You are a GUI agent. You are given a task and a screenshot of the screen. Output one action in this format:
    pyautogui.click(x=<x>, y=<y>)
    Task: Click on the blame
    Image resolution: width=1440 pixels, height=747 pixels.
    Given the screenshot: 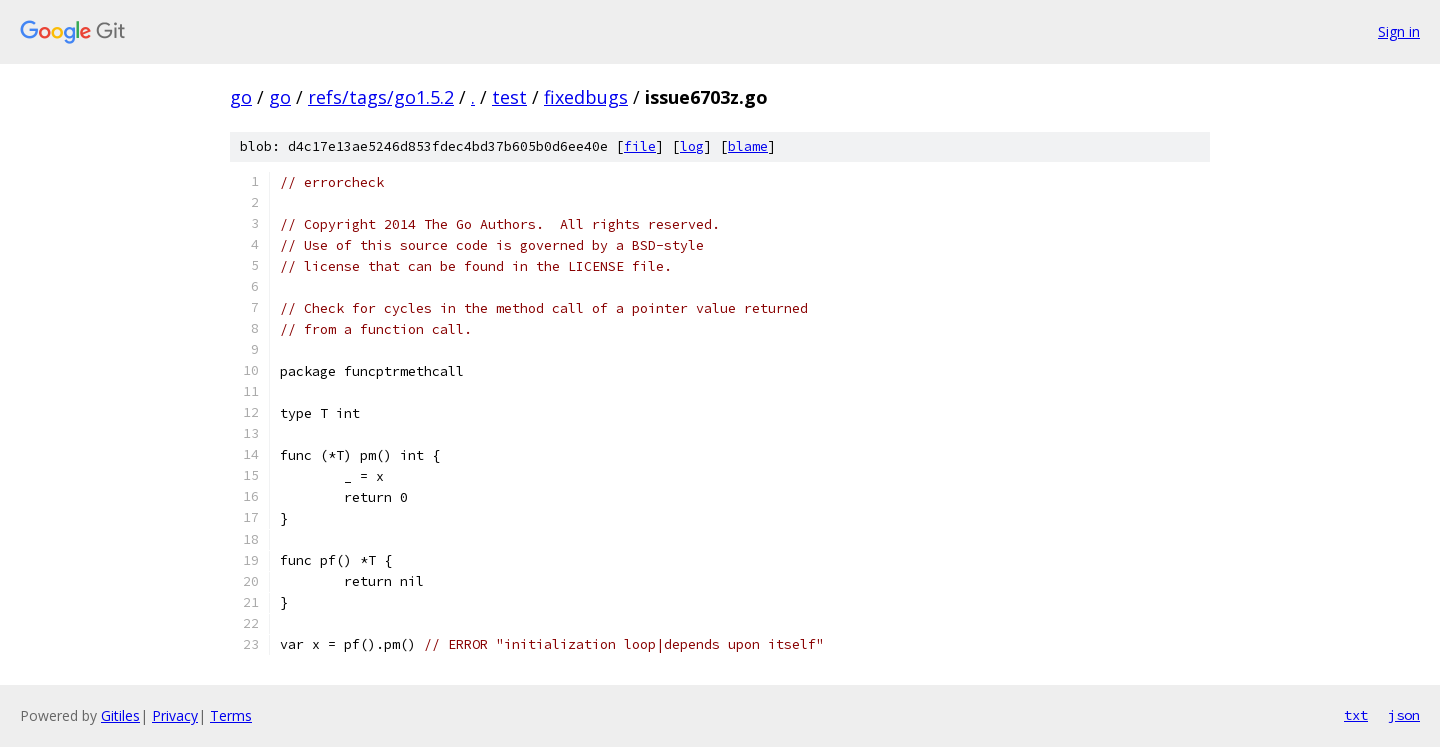 What is the action you would take?
    pyautogui.click(x=748, y=146)
    